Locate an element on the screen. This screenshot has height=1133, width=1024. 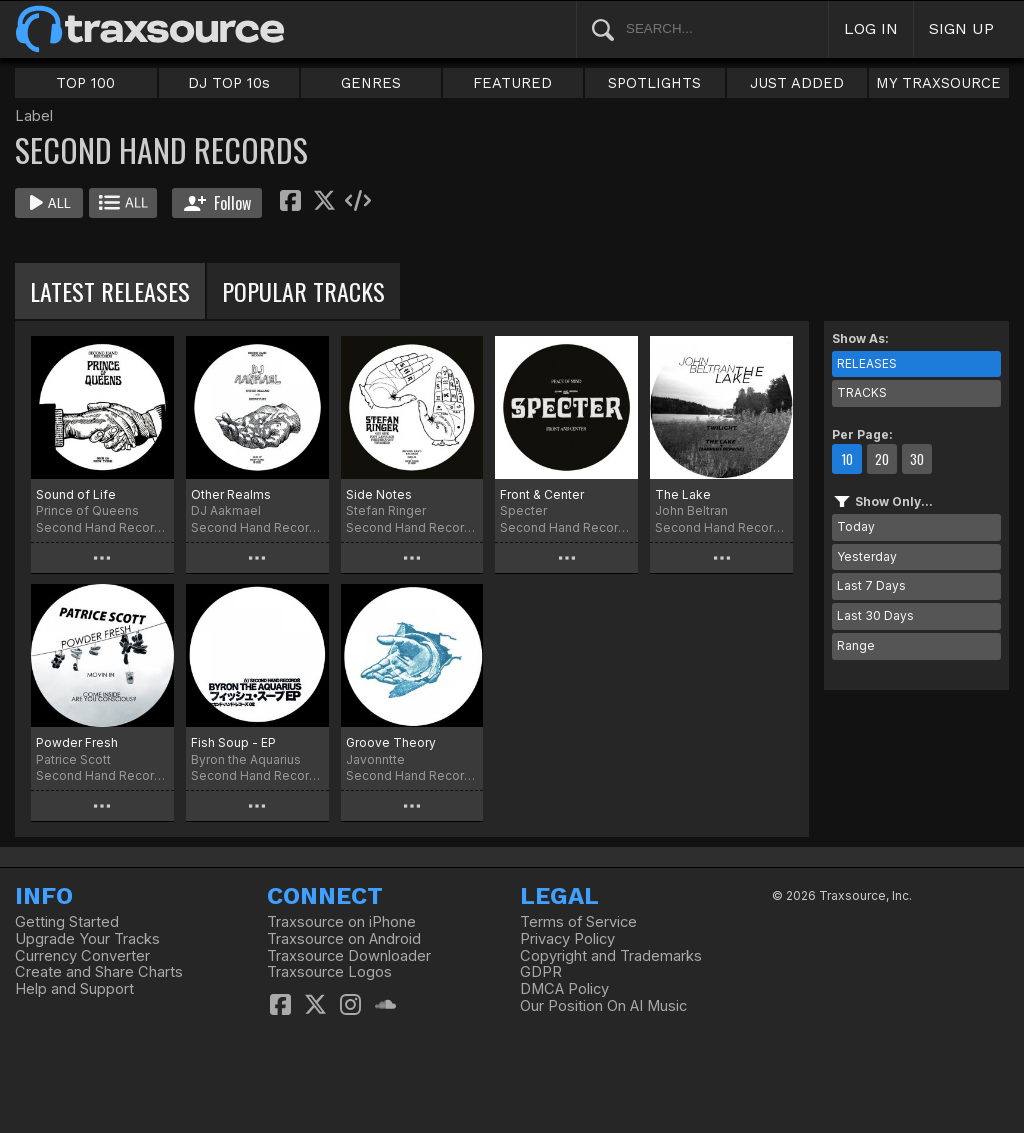
Privacy Policy is located at coordinates (567, 939).